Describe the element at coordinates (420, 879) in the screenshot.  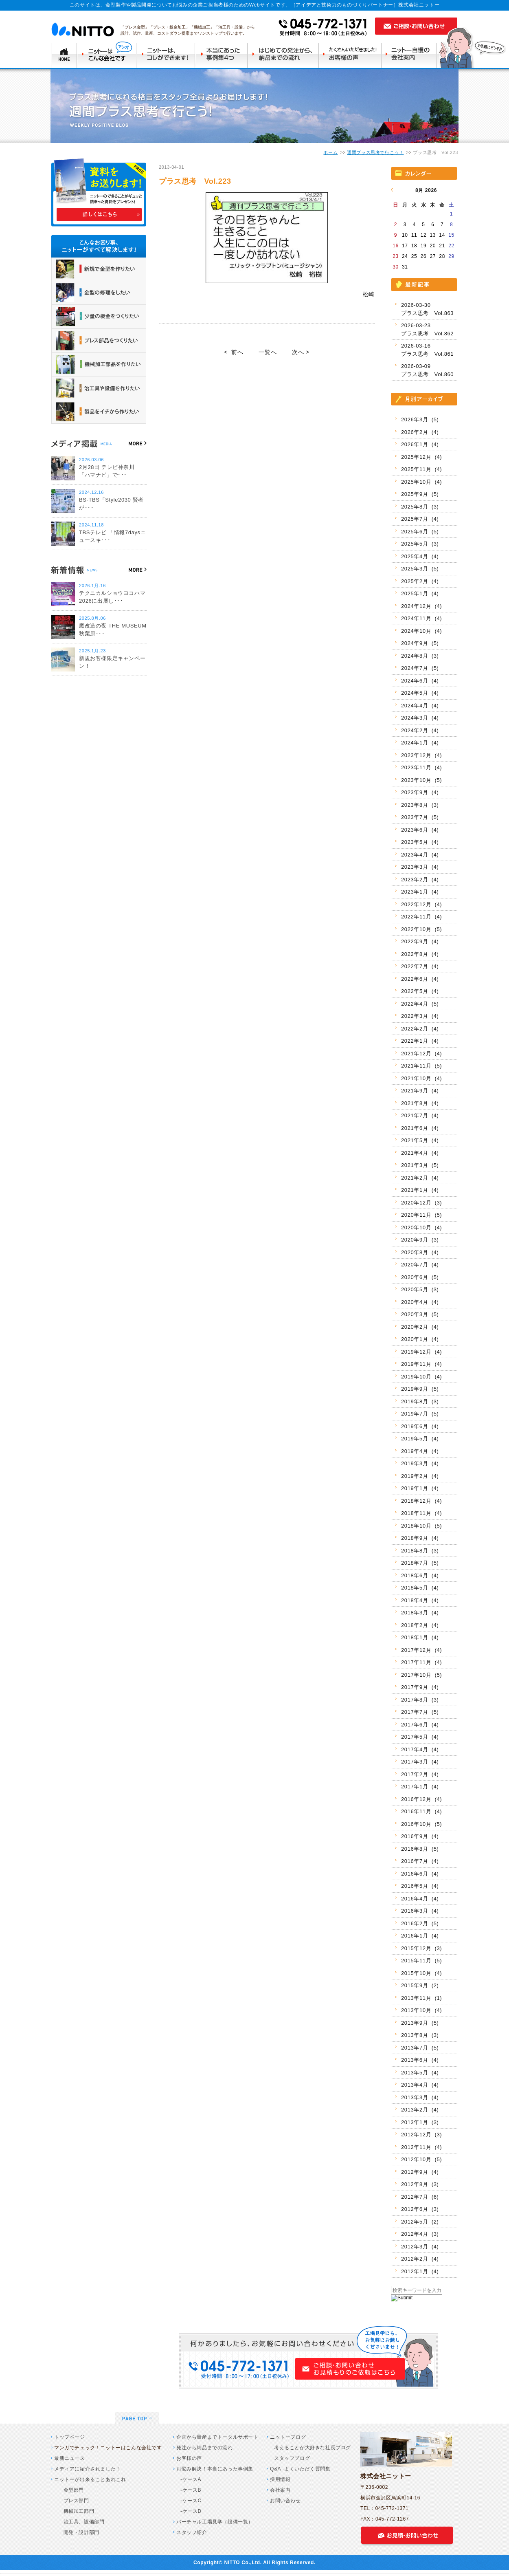
I see `2023年2月 (4)` at that location.